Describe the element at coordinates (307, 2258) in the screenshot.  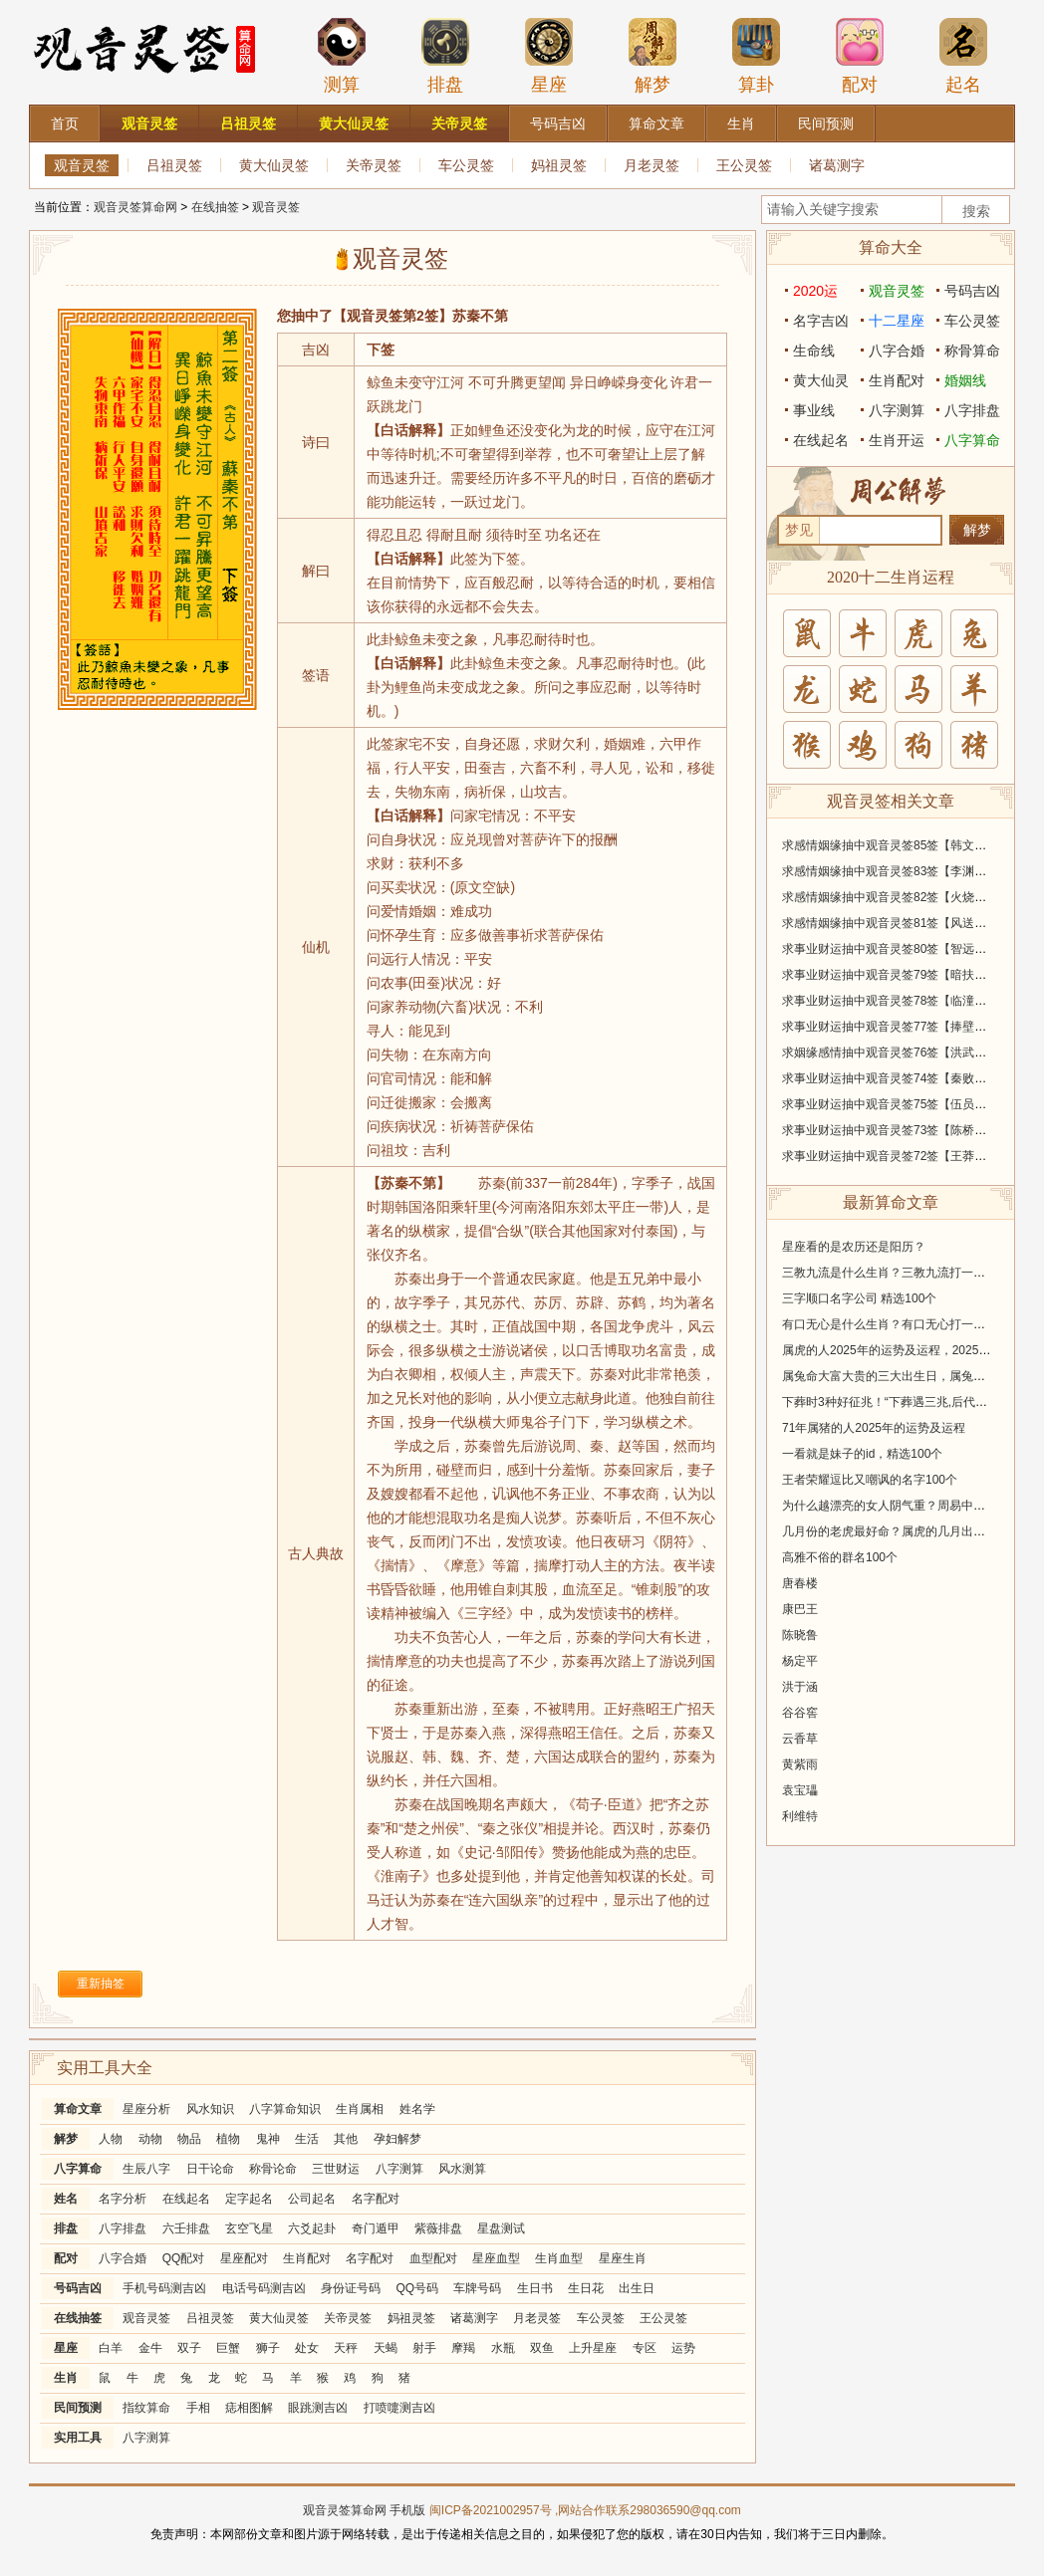
I see `生肖配对` at that location.